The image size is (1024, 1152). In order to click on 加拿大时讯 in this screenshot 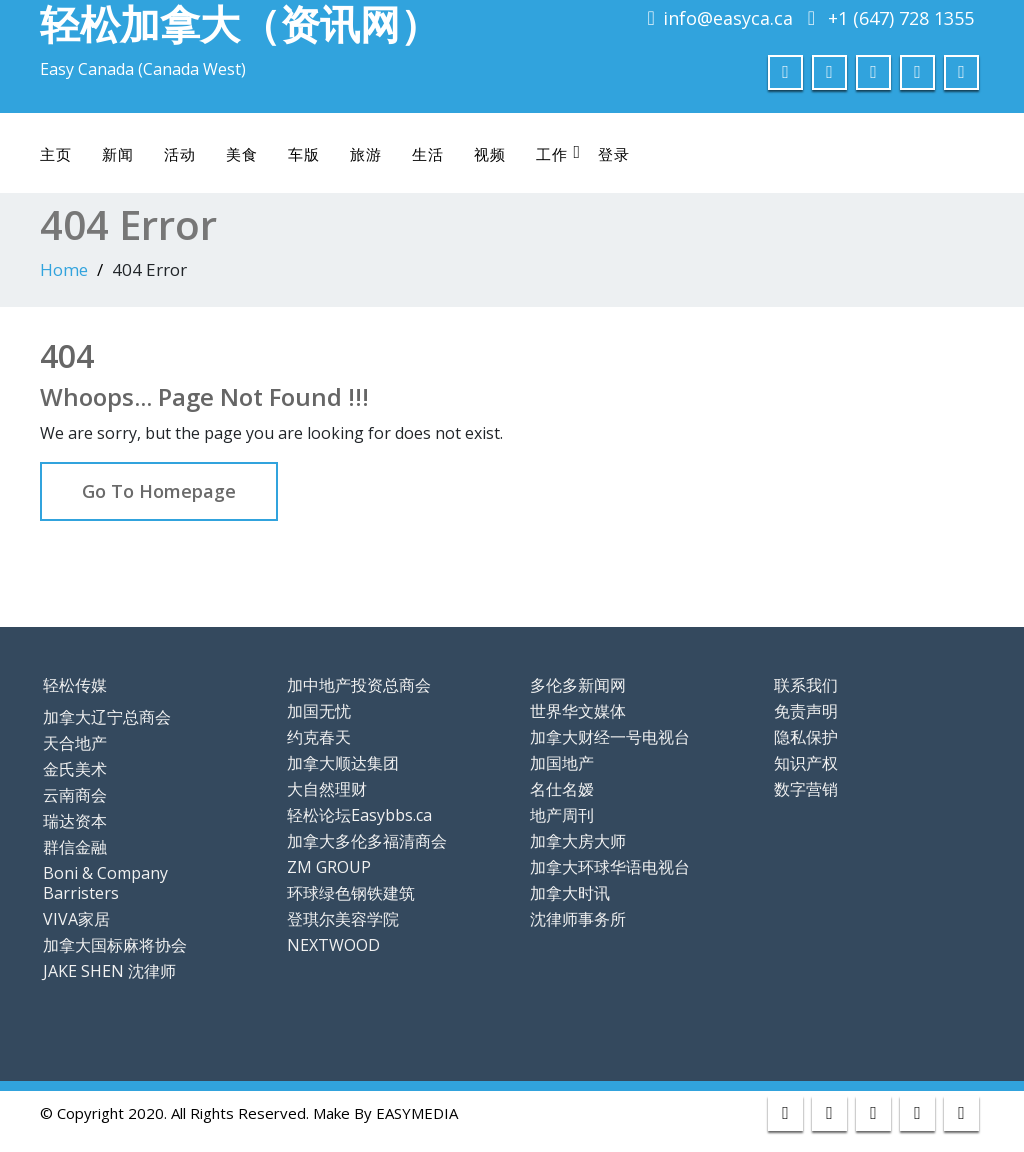, I will do `click(570, 893)`.